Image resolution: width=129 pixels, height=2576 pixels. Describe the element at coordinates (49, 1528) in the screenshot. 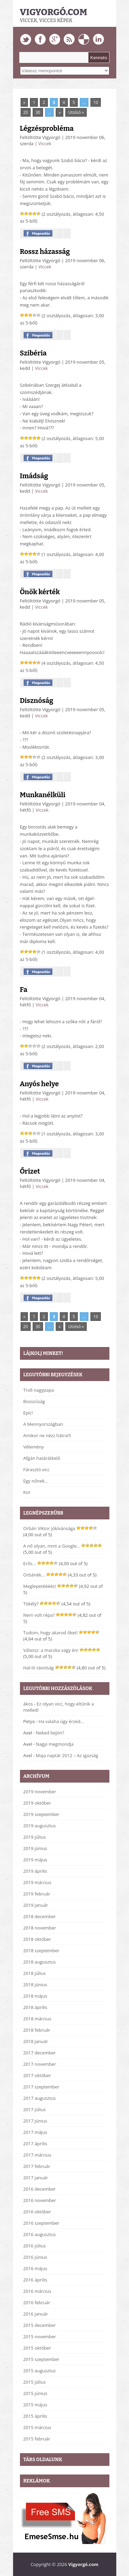

I see `Orbán Viktor jókívánsága` at that location.